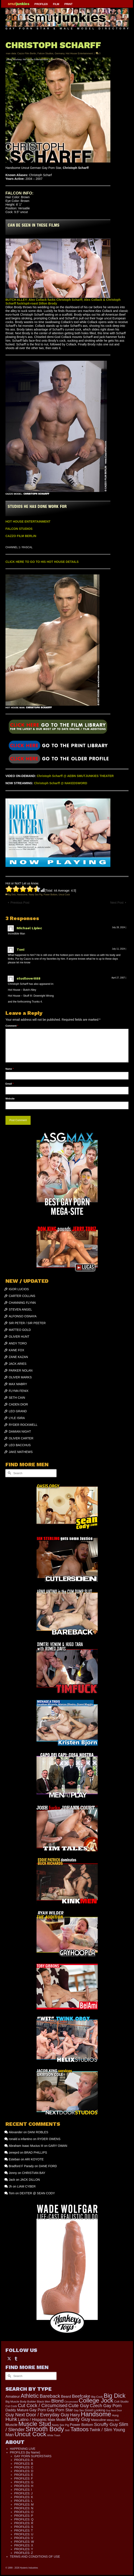 The width and height of the screenshot is (134, 2576). What do you see at coordinates (64, 894) in the screenshot?
I see `Uncut Cock` at bounding box center [64, 894].